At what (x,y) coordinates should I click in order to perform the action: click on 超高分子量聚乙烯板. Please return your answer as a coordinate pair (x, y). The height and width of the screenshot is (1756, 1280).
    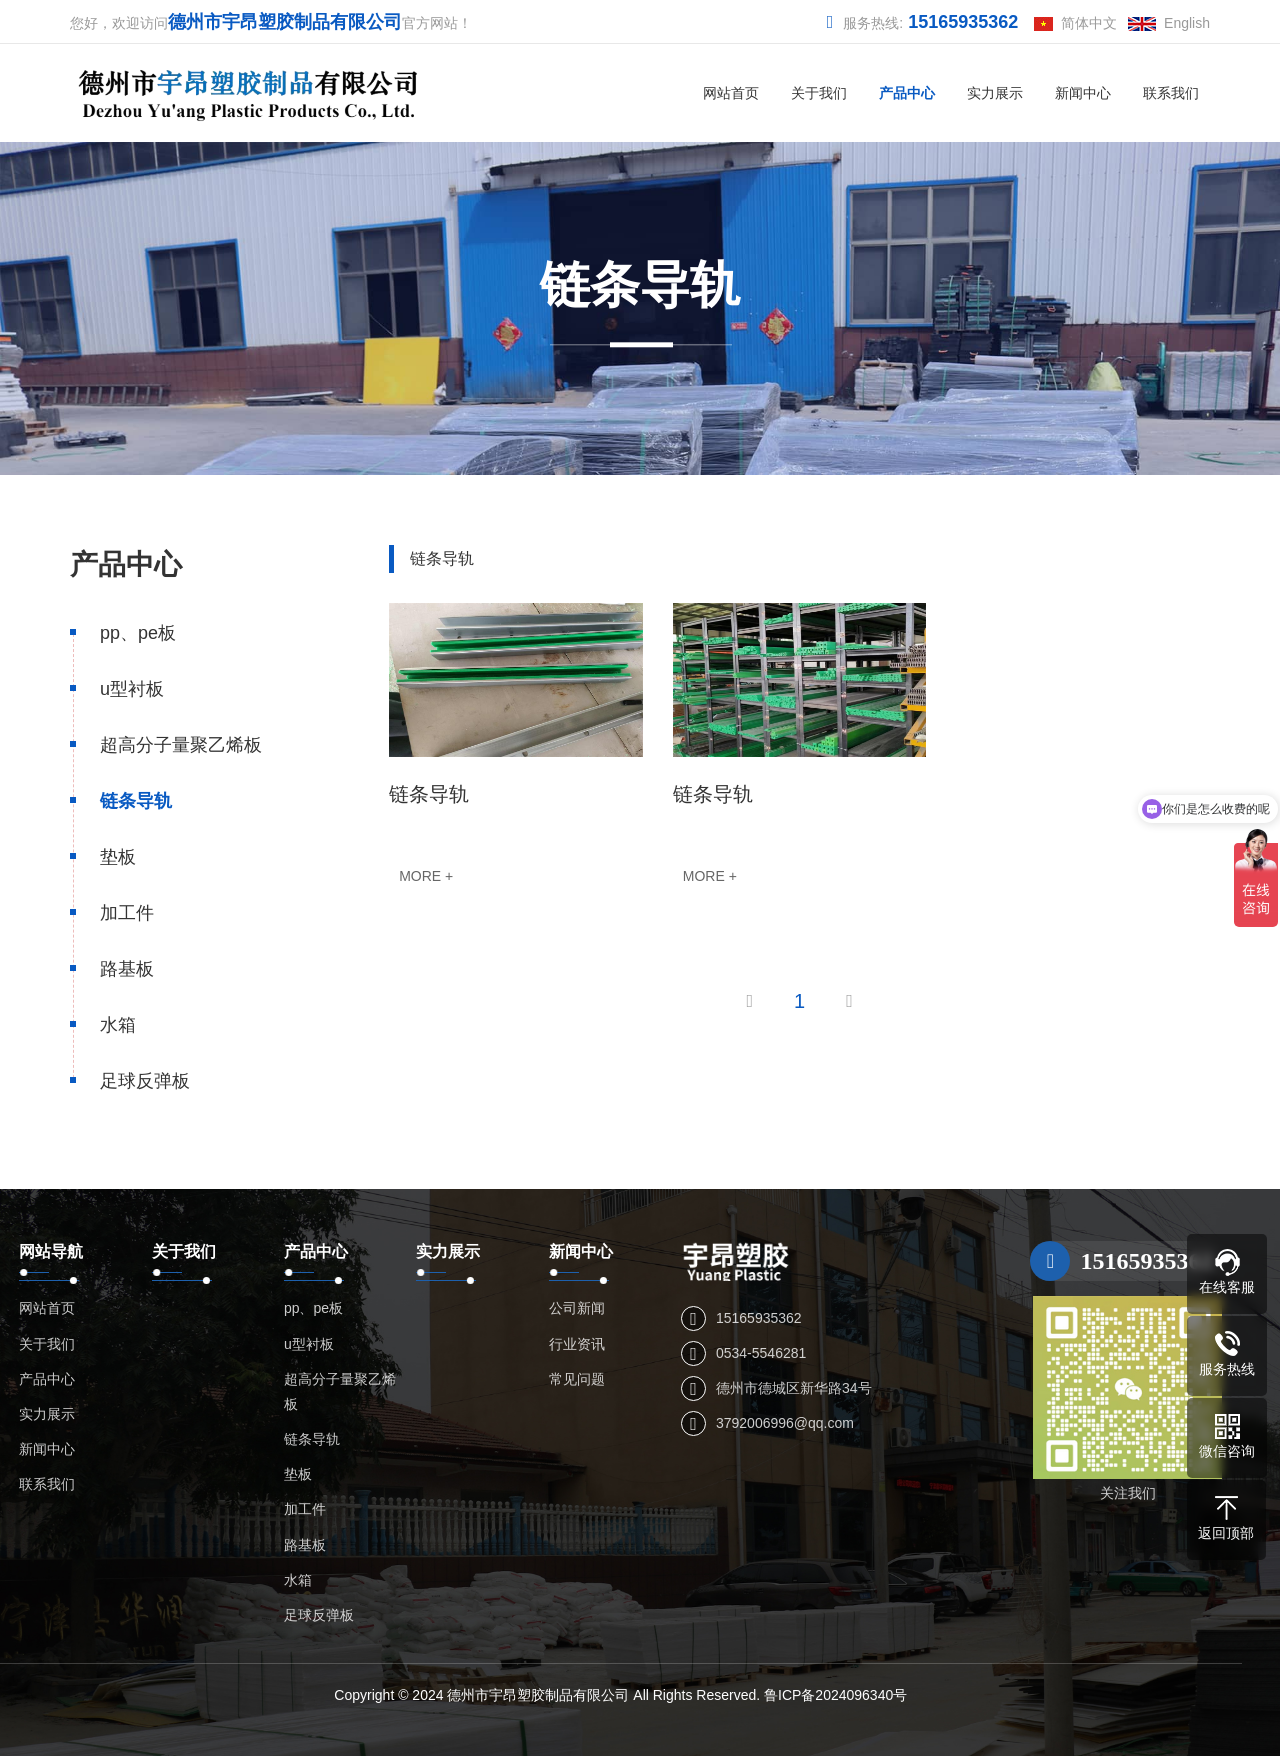
    Looking at the image, I should click on (181, 745).